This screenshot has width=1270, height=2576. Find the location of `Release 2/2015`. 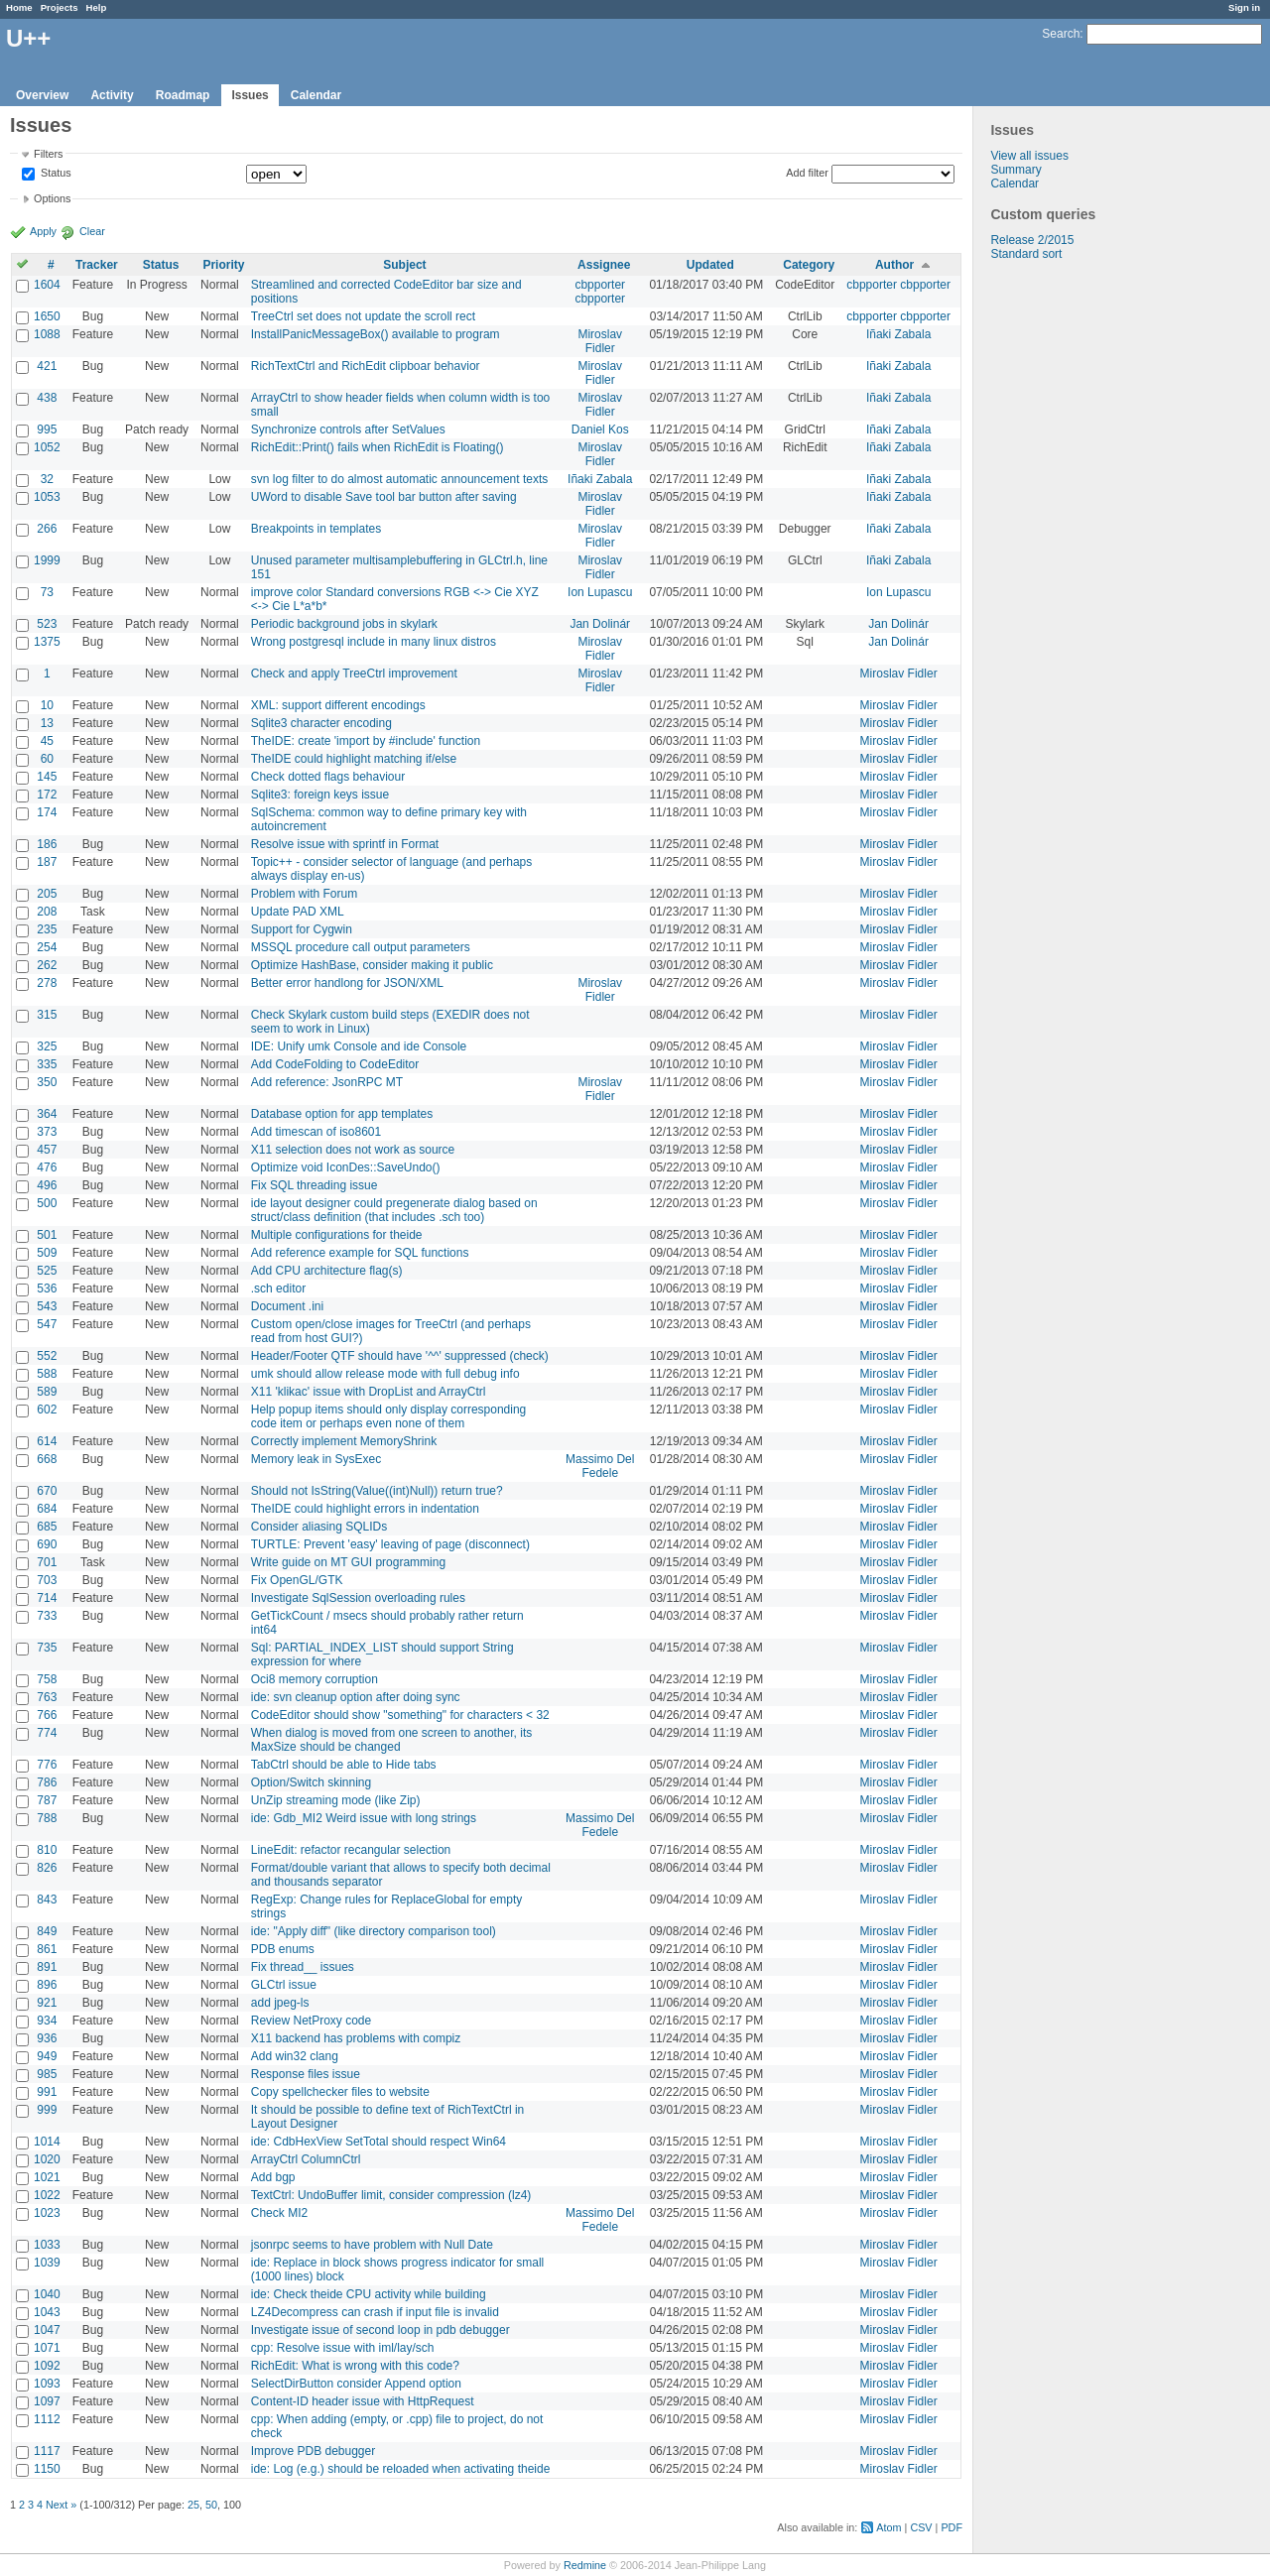

Release 2/2015 is located at coordinates (1032, 240).